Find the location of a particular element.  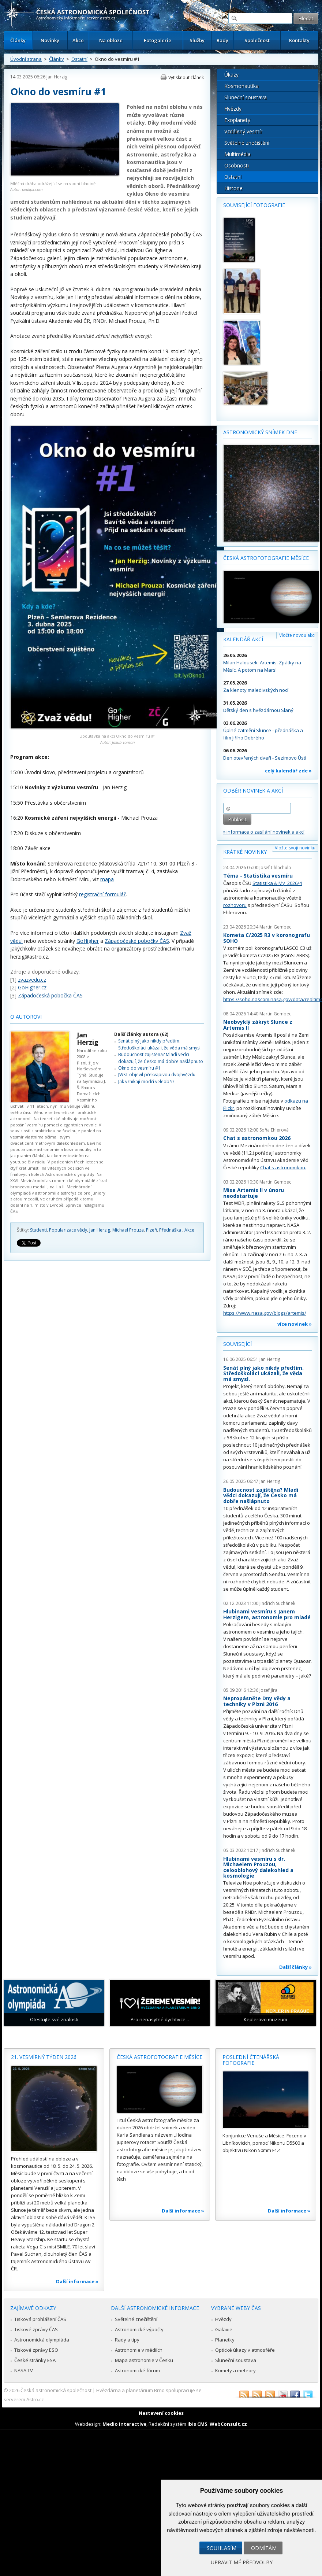

Služby is located at coordinates (197, 40).